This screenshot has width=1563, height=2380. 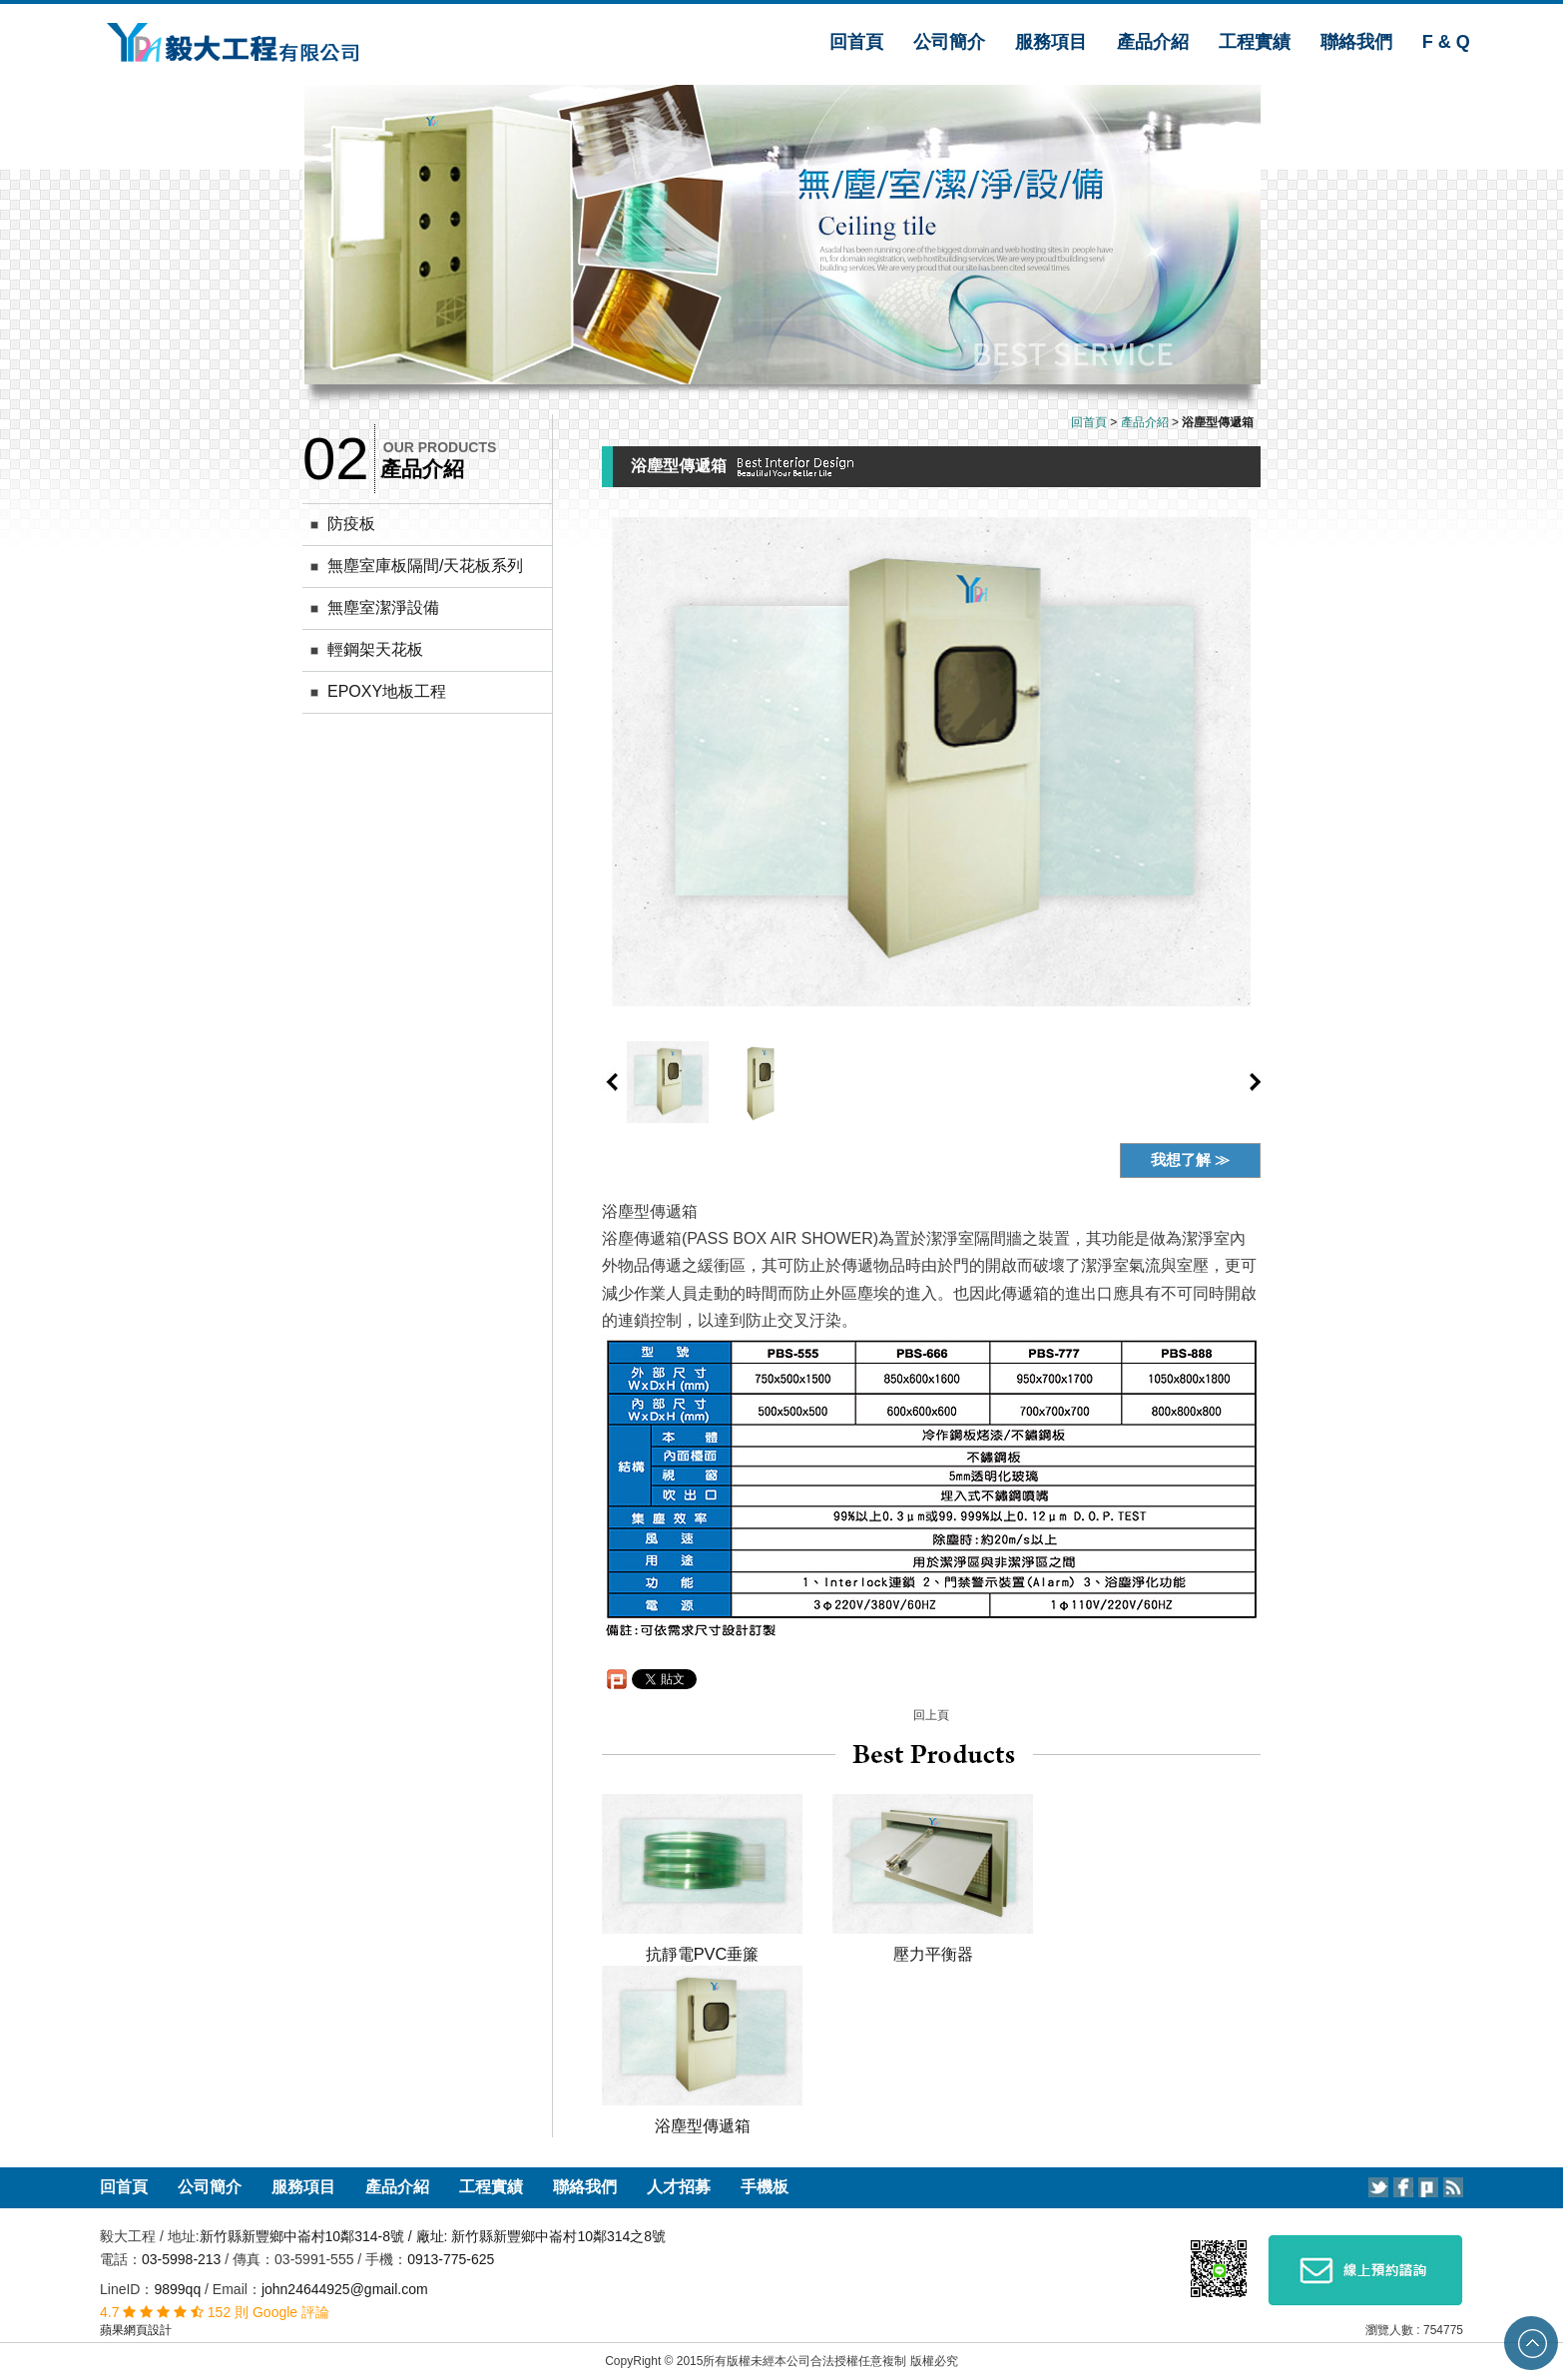 What do you see at coordinates (1190, 1159) in the screenshot?
I see `我想了解 ≫` at bounding box center [1190, 1159].